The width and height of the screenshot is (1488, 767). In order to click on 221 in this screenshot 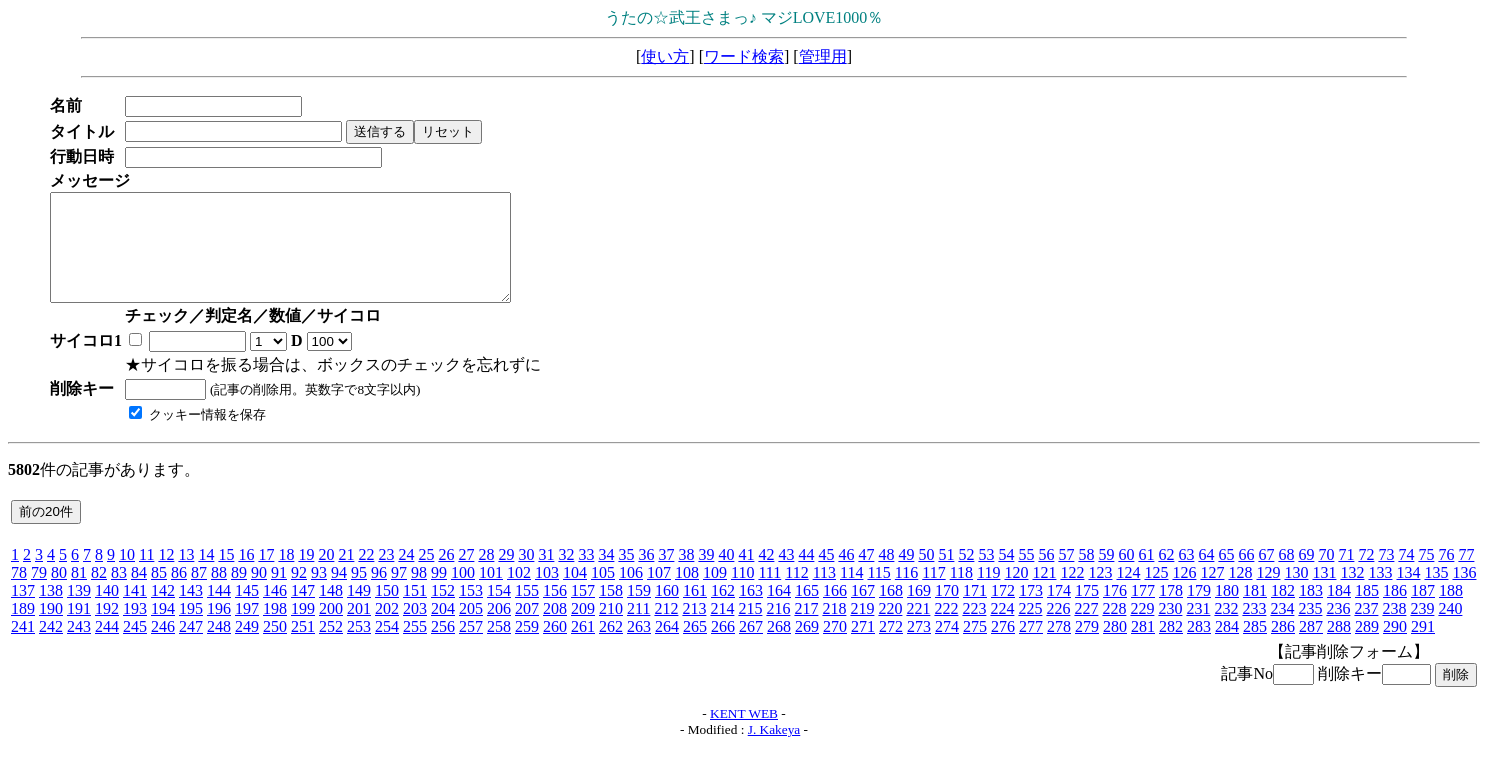, I will do `click(918, 629)`.